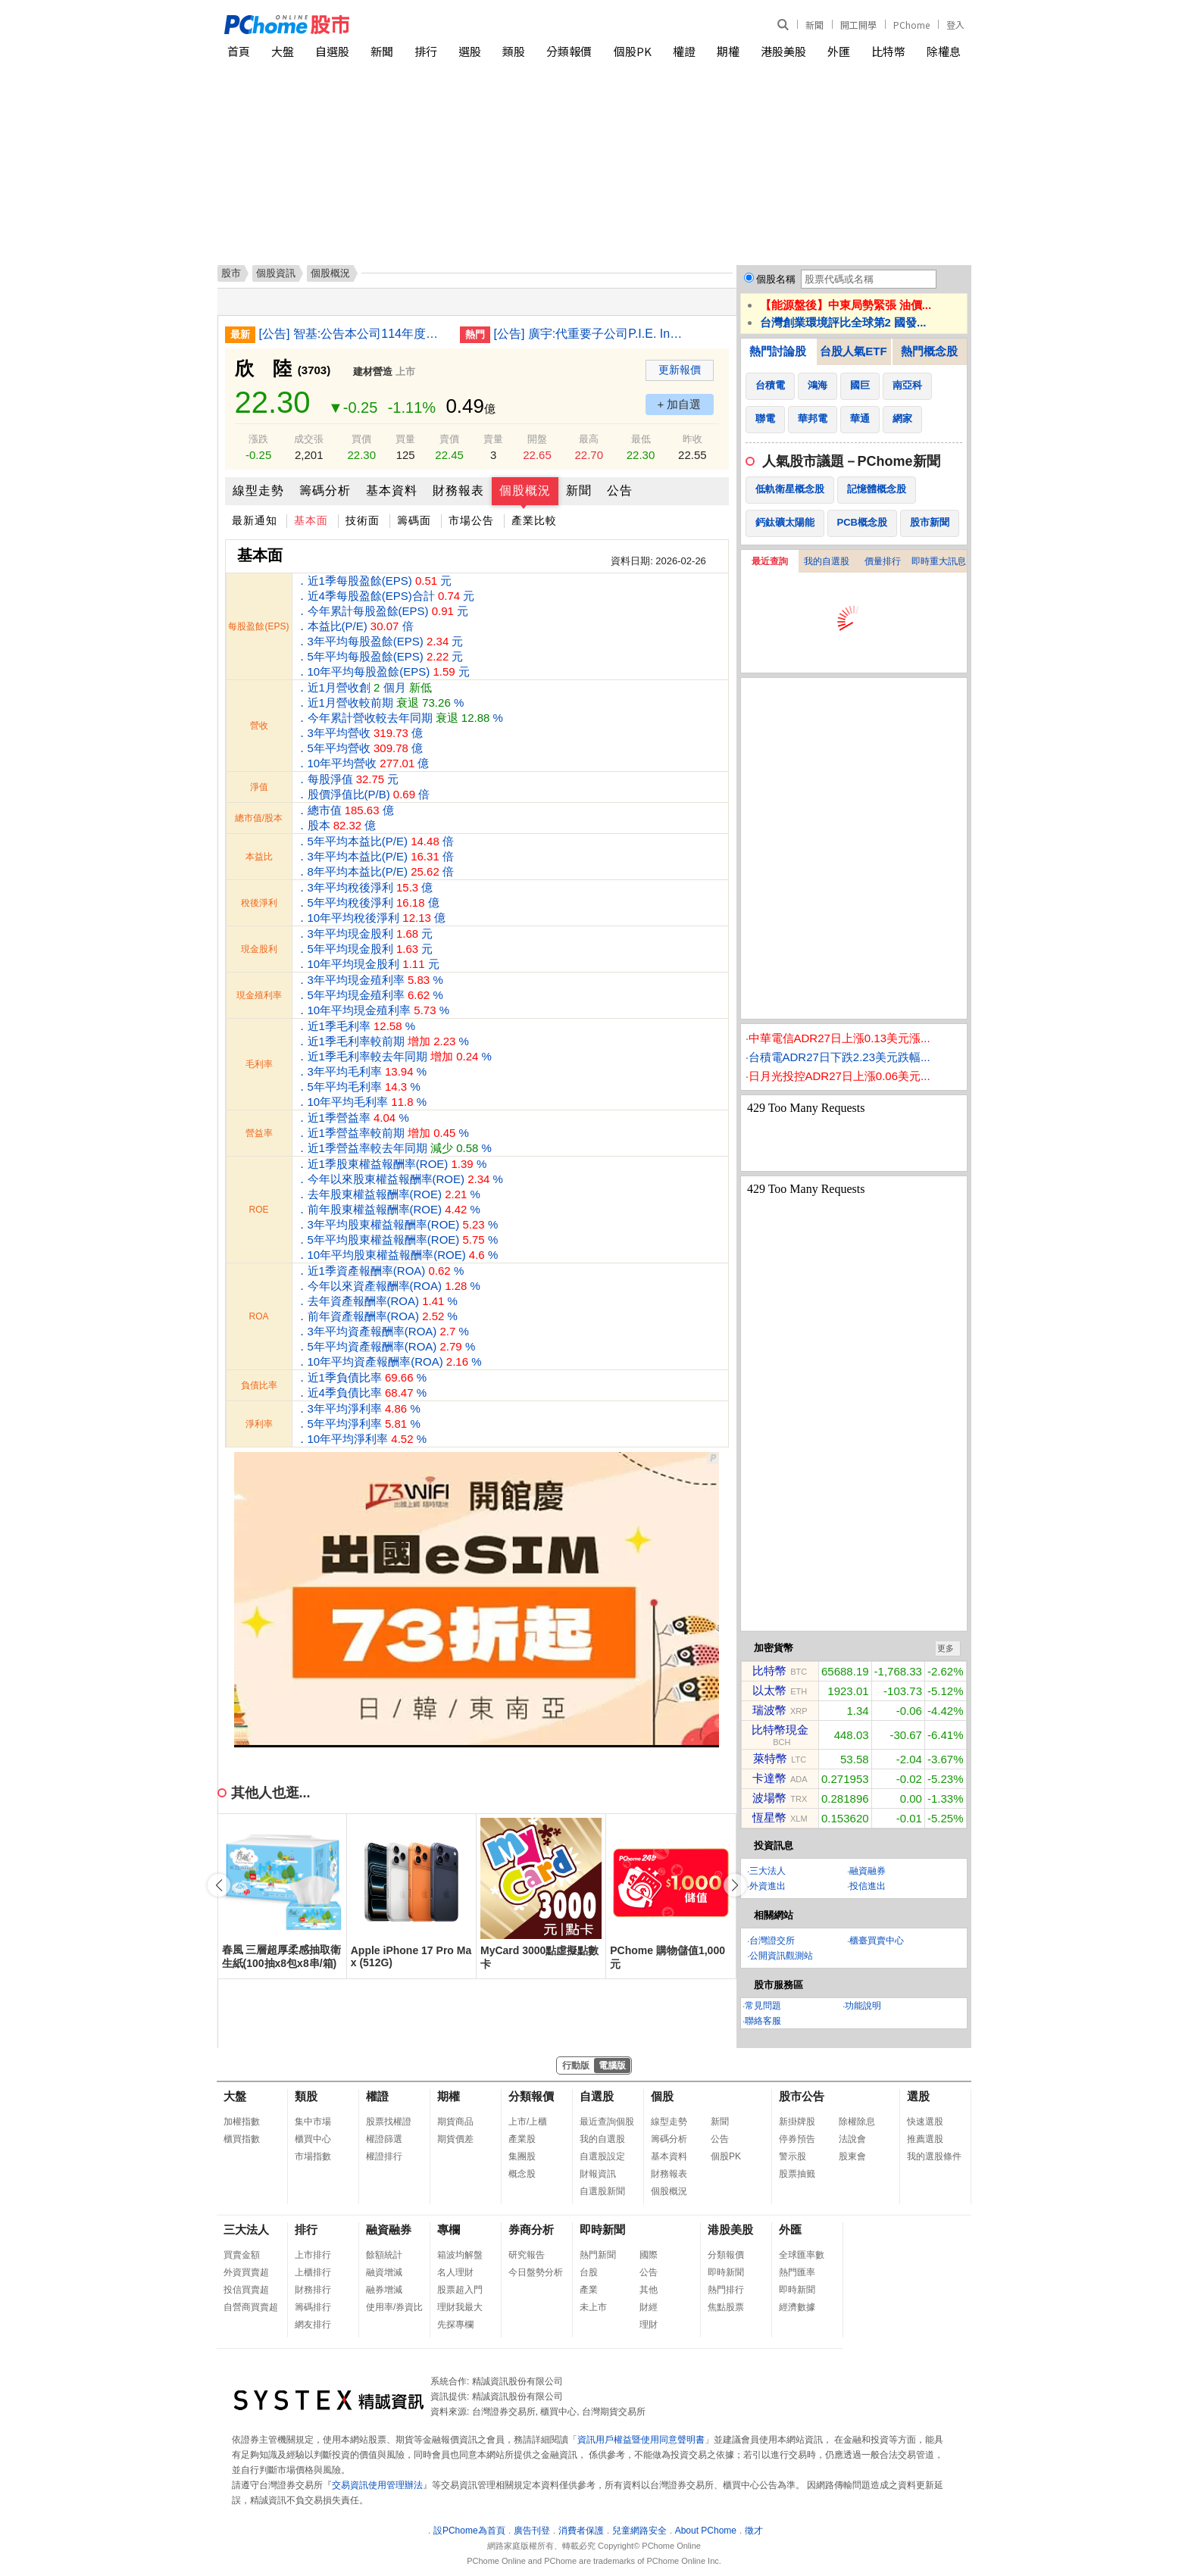 The width and height of the screenshot is (1188, 2576). What do you see at coordinates (394, 1132) in the screenshot?
I see `．近1季營益率 % ．近1季營益率較前期 % ．近1季營益率較去年同期 %` at bounding box center [394, 1132].